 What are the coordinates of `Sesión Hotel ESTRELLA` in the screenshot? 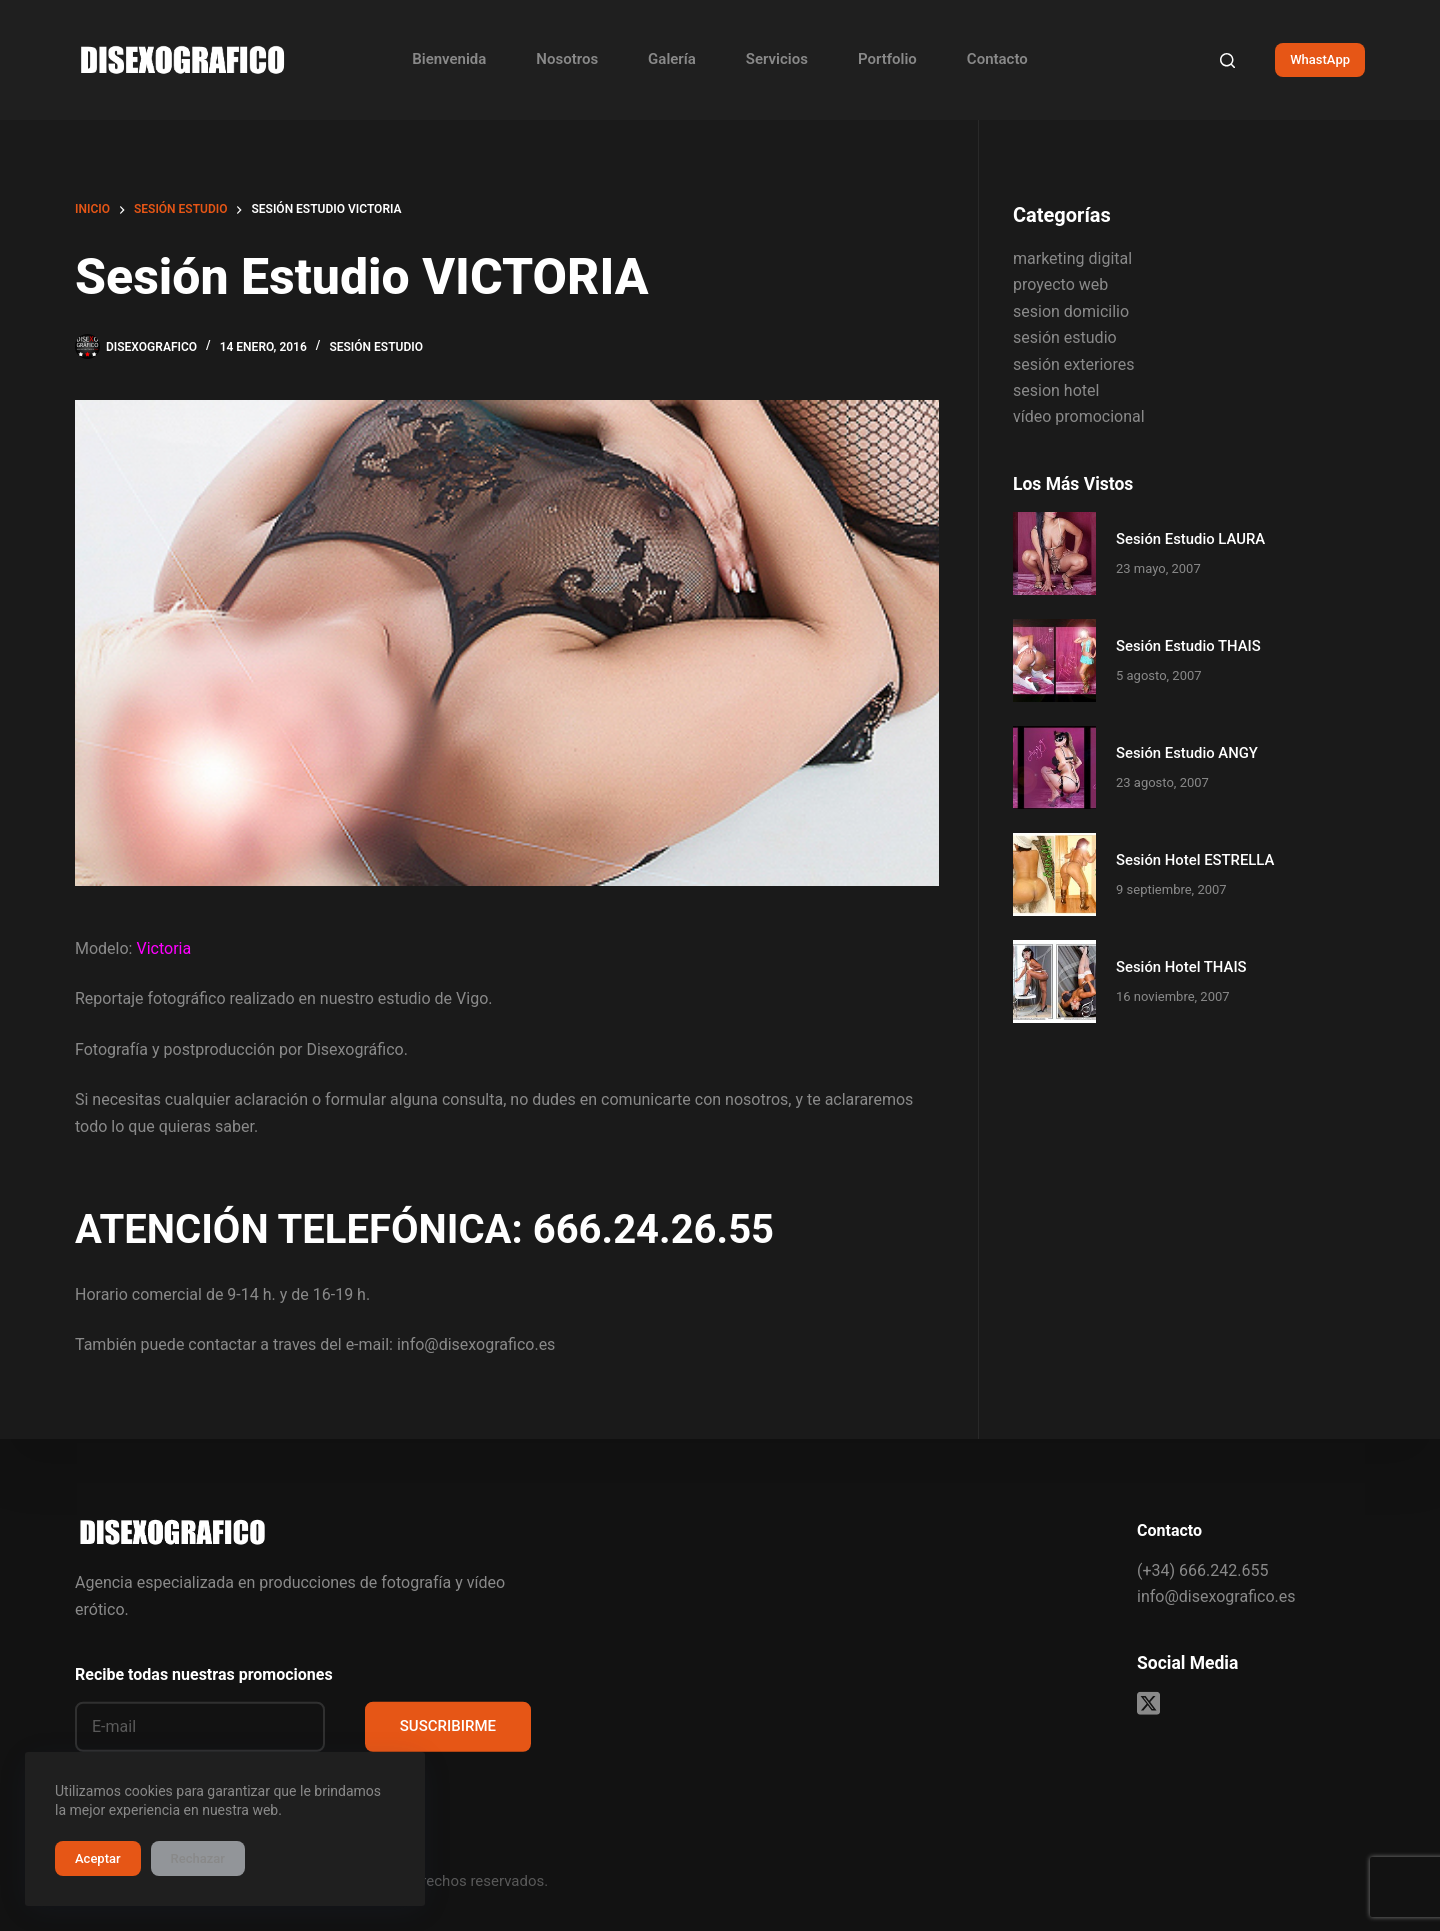 It's located at (1195, 860).